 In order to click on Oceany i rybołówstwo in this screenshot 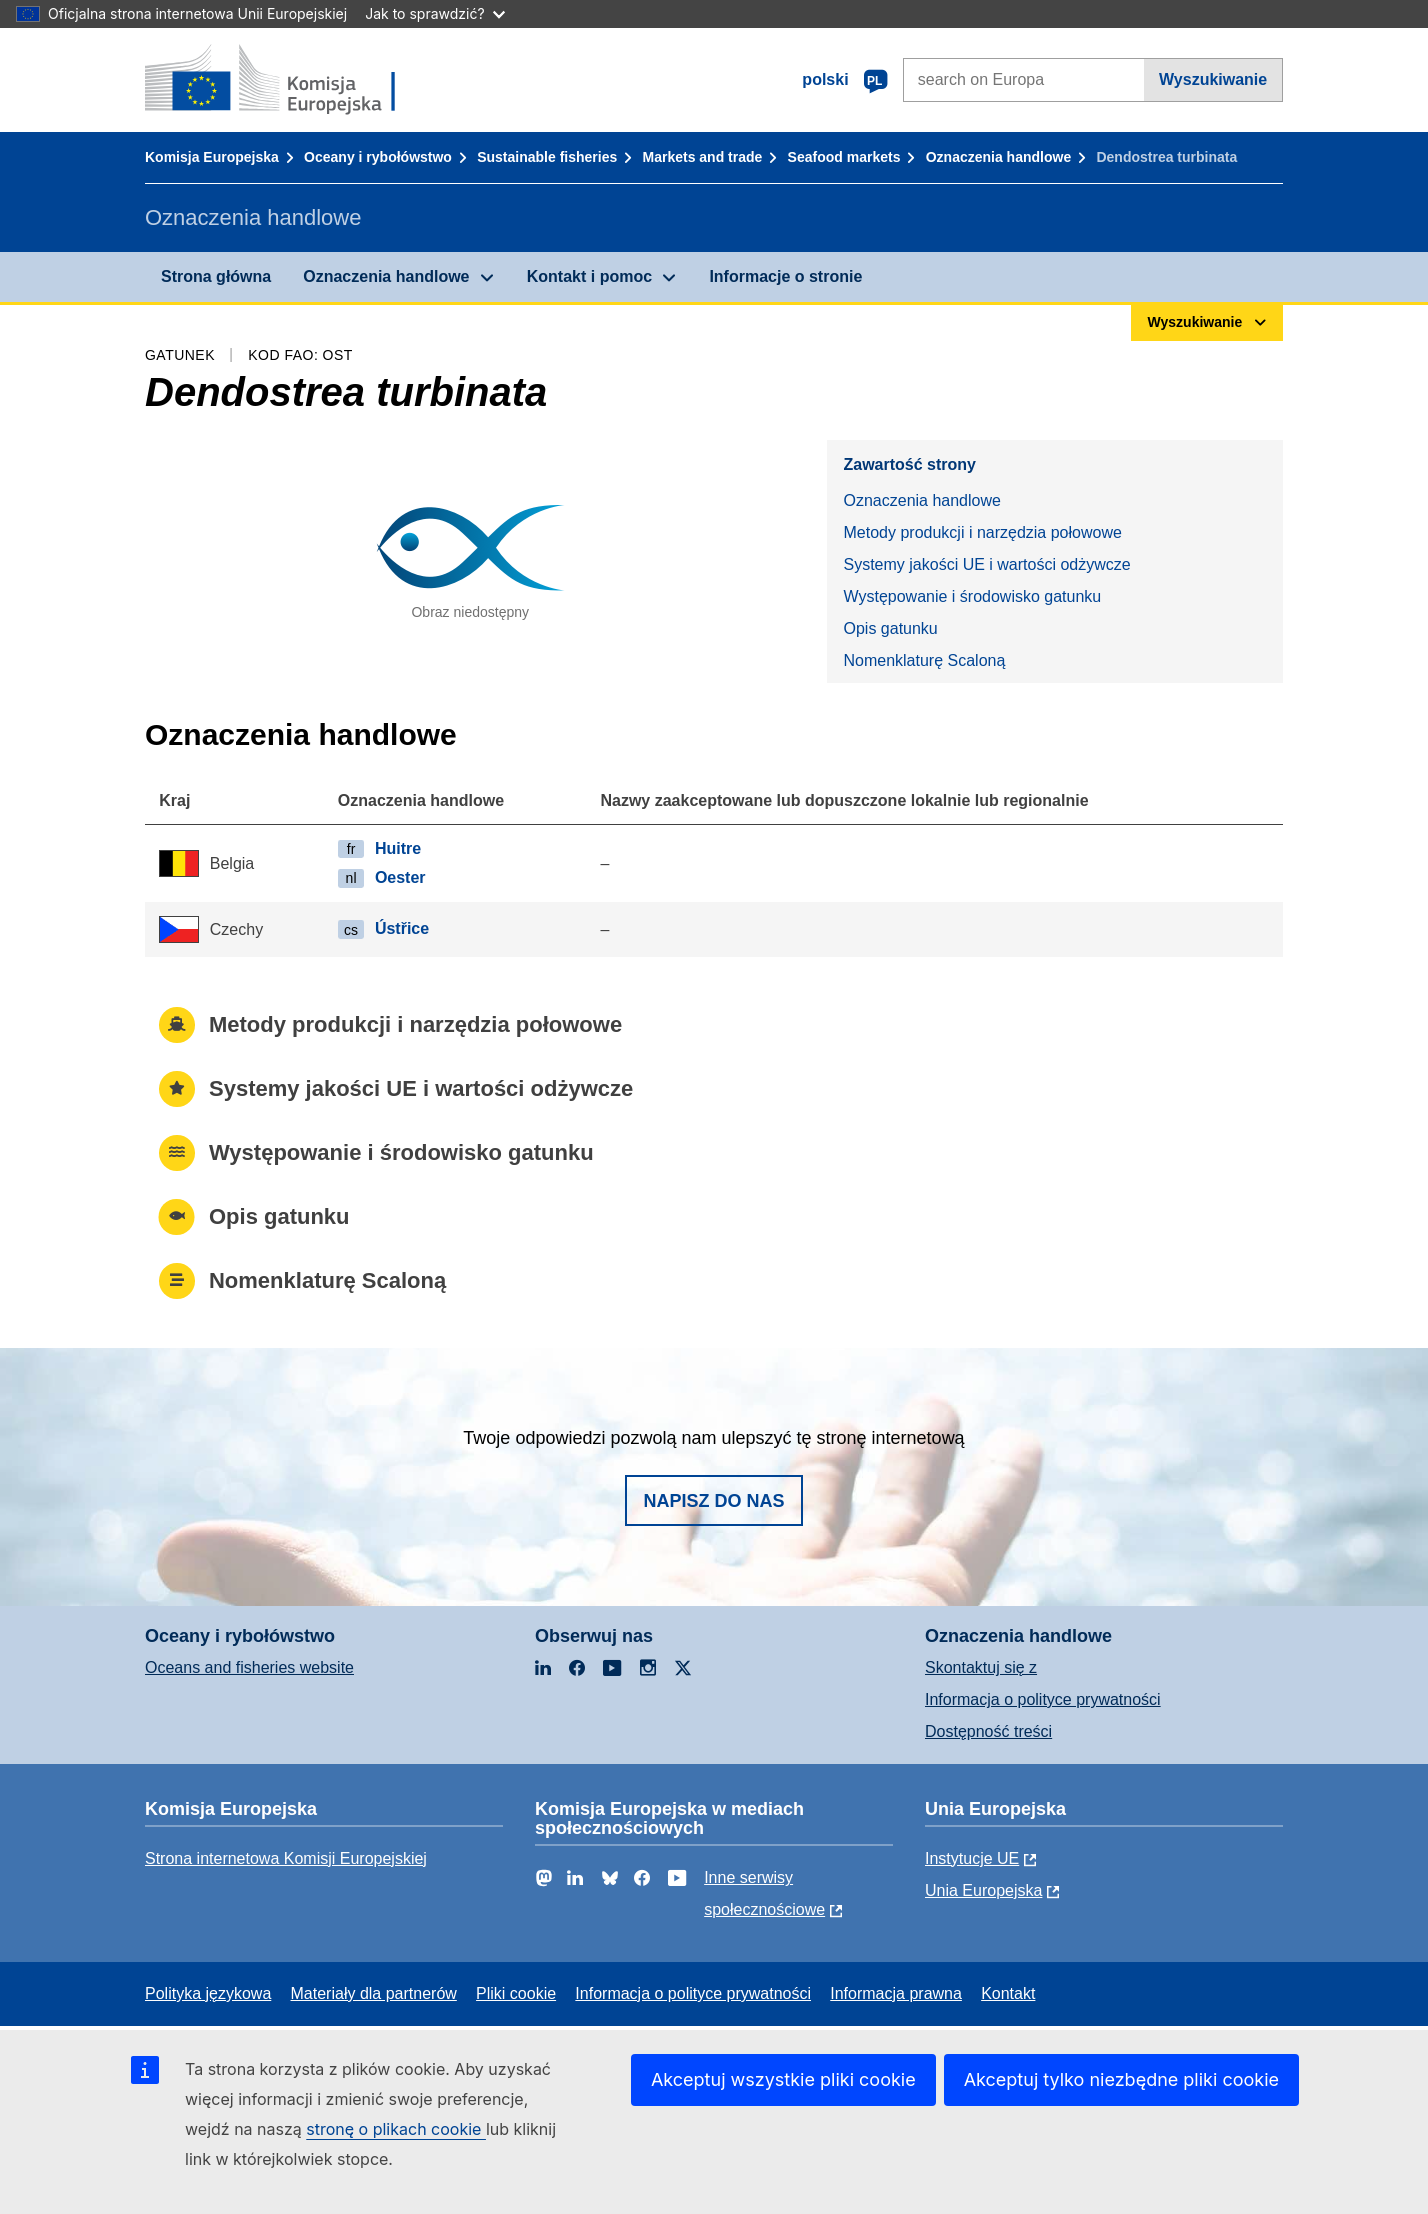, I will do `click(378, 157)`.